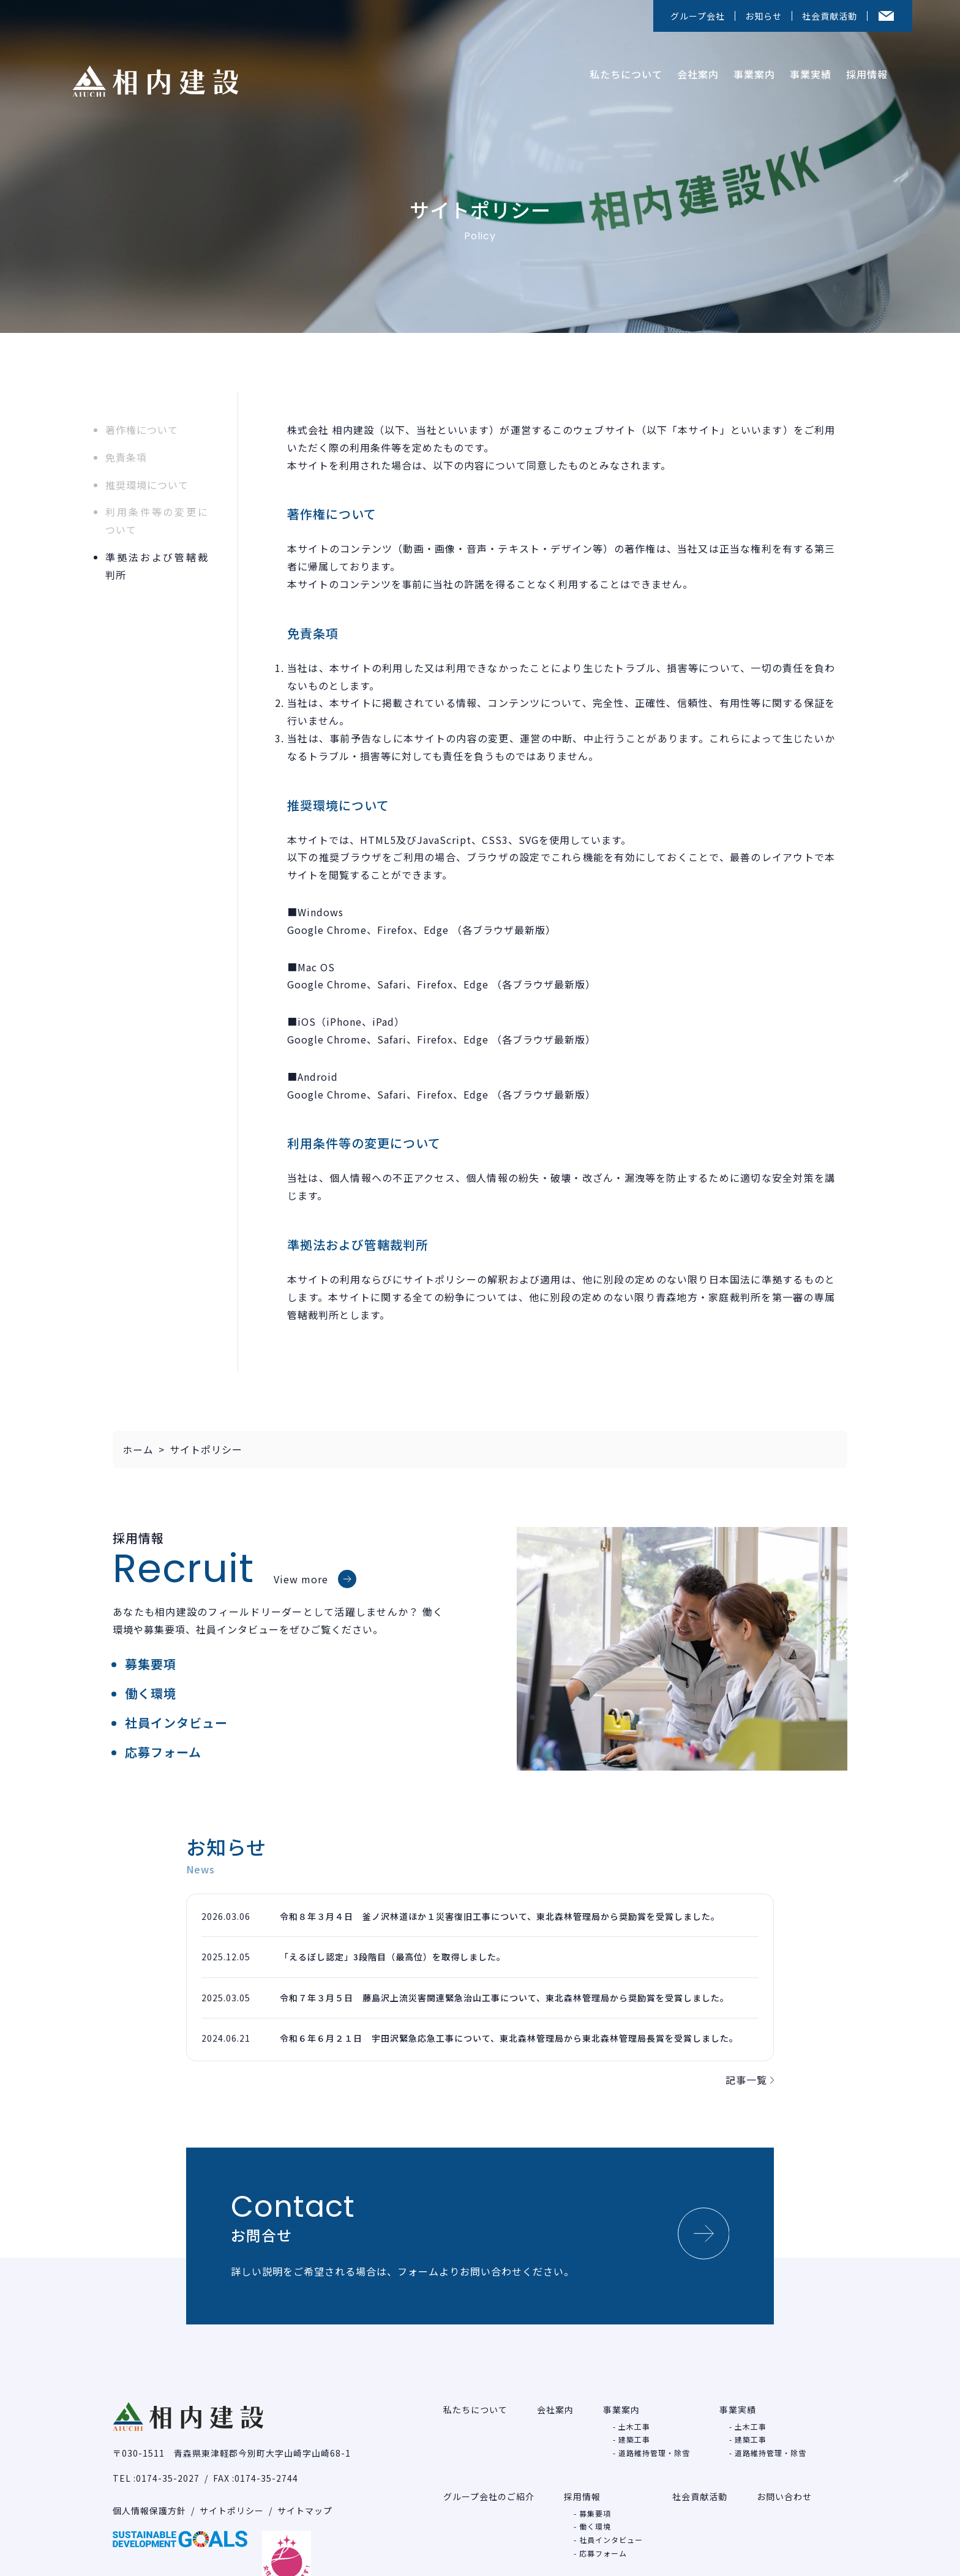  What do you see at coordinates (141, 429) in the screenshot?
I see `著作権について` at bounding box center [141, 429].